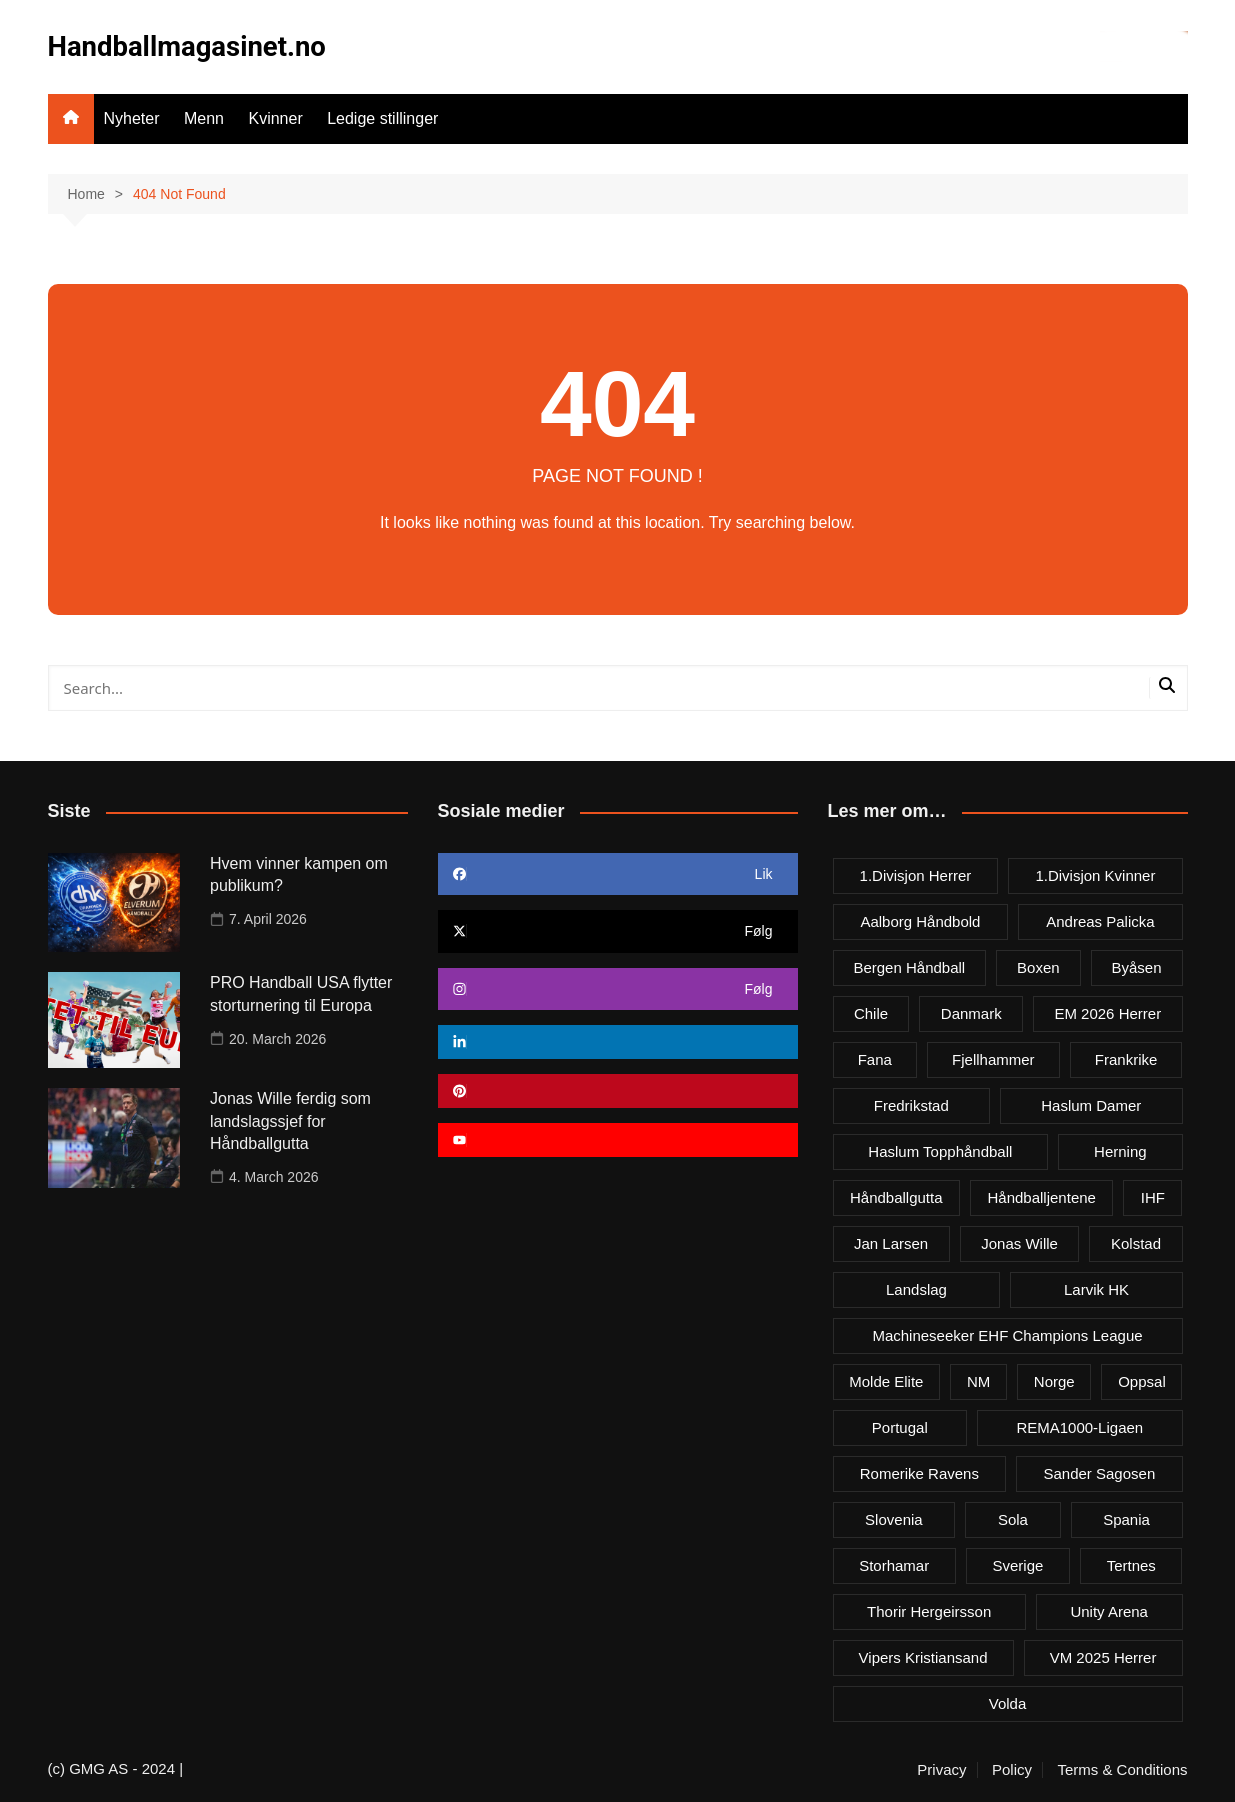 The image size is (1235, 1802). Describe the element at coordinates (204, 118) in the screenshot. I see `Menn` at that location.